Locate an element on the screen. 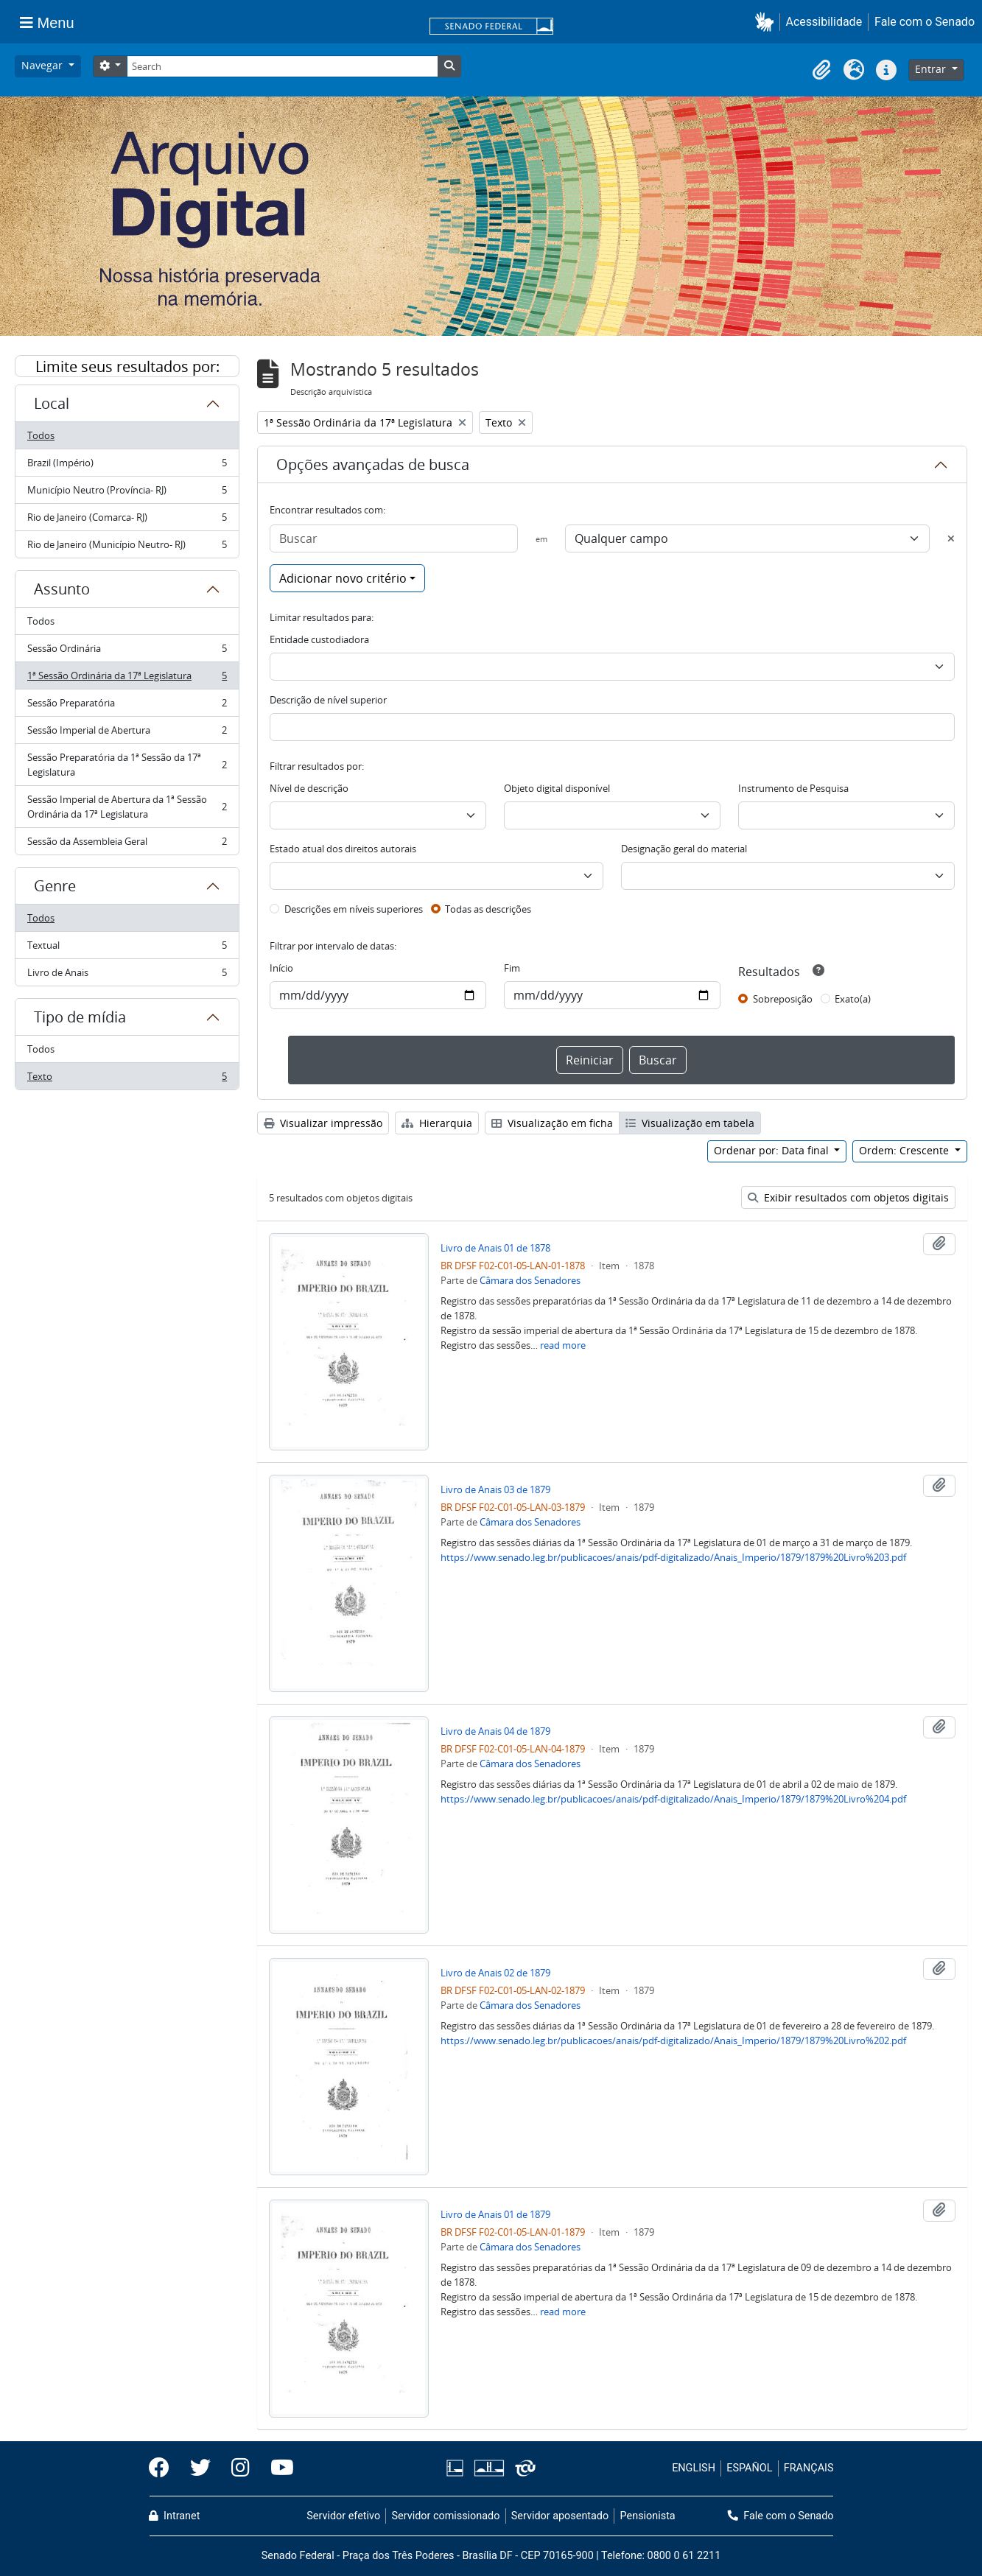 This screenshot has height=2576, width=982. [Buscar] is located at coordinates (394, 538).